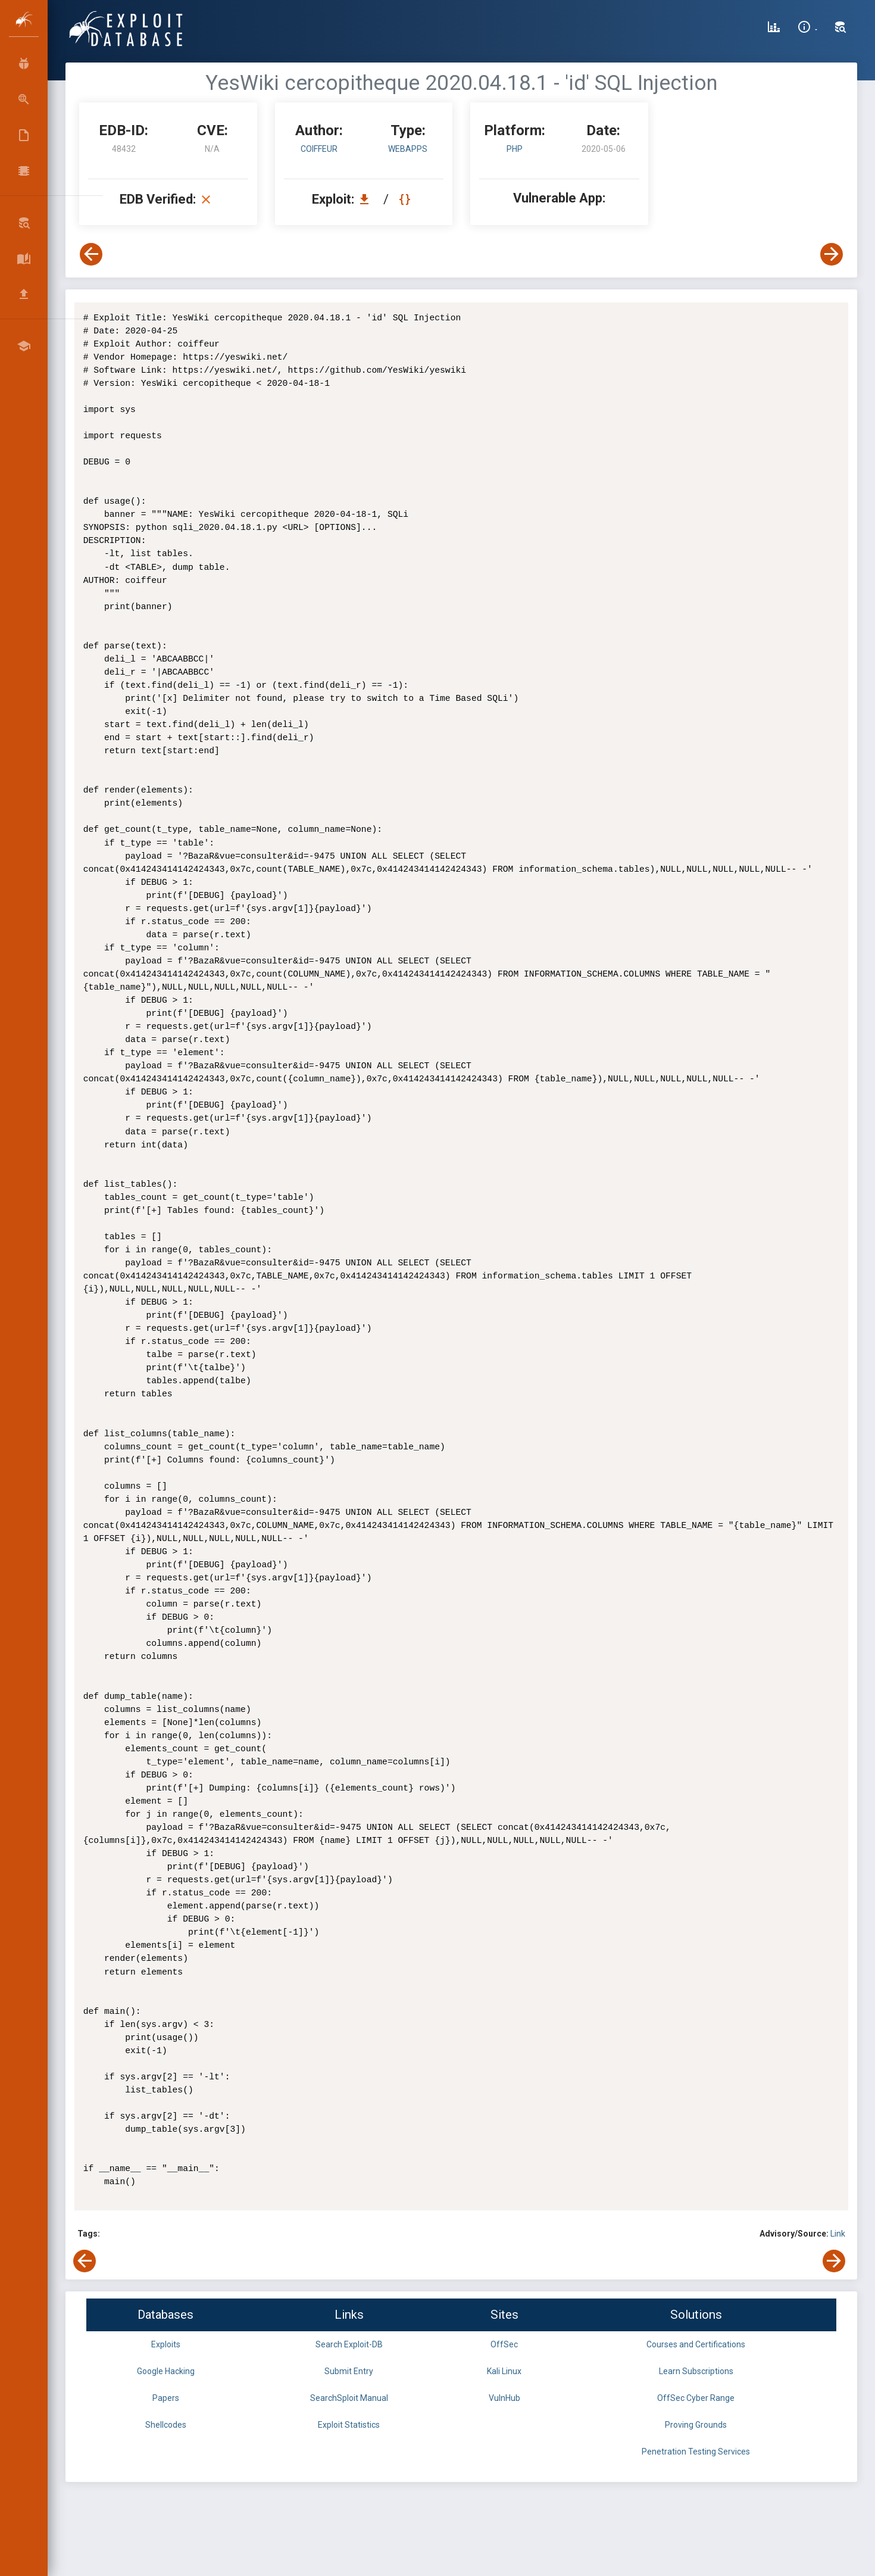  Describe the element at coordinates (840, 28) in the screenshot. I see `[Search Exploit-DB]` at that location.